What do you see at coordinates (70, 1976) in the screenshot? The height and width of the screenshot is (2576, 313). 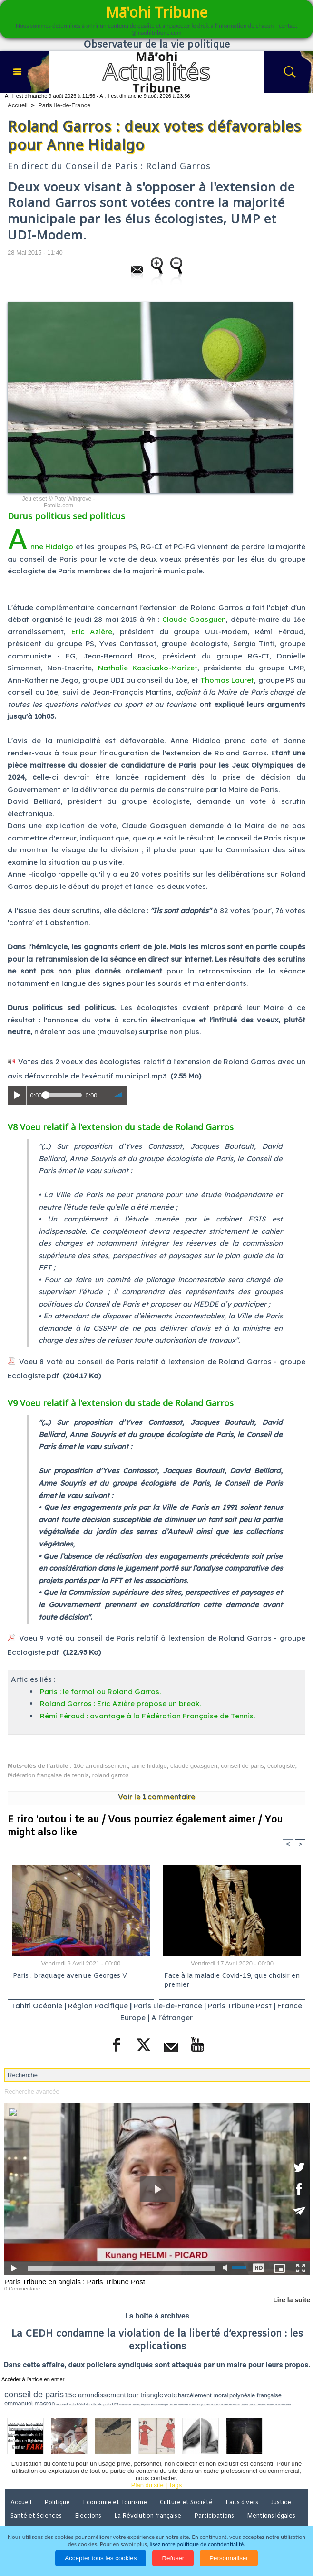 I see `Paris : braquage avenue Georges V` at bounding box center [70, 1976].